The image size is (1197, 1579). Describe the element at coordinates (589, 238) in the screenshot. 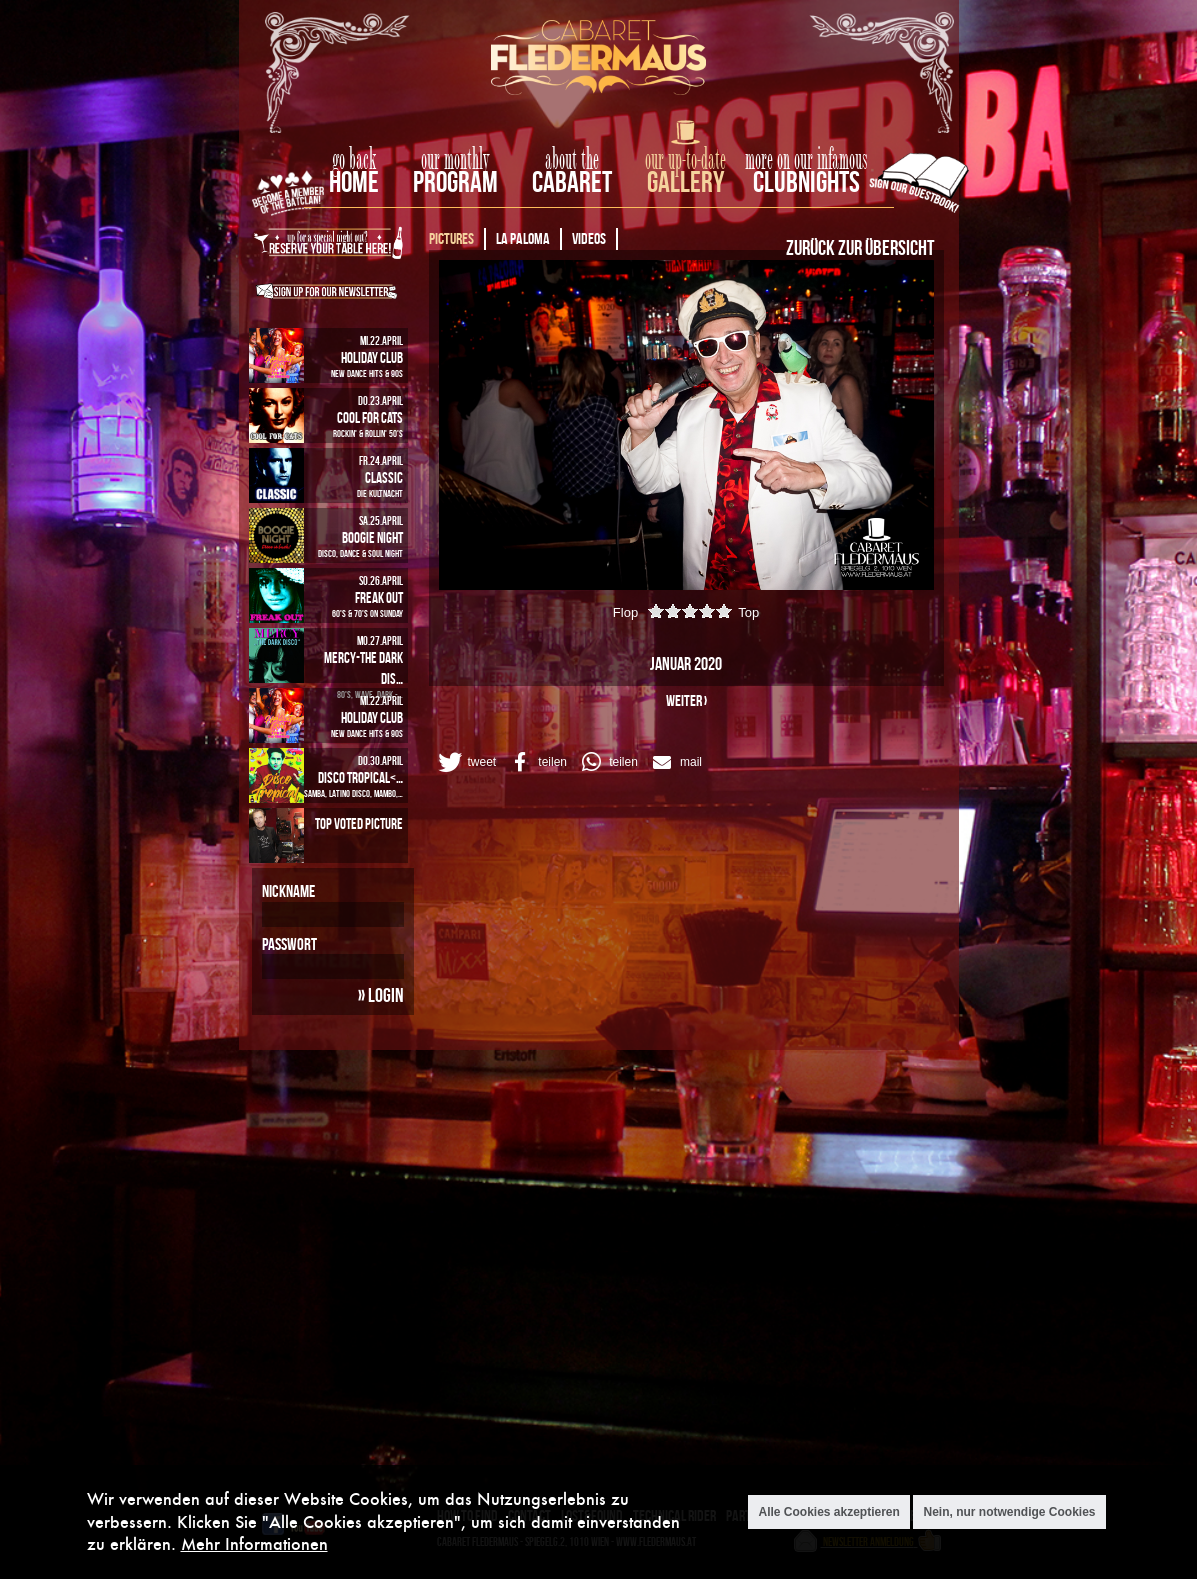

I see `Videos` at that location.